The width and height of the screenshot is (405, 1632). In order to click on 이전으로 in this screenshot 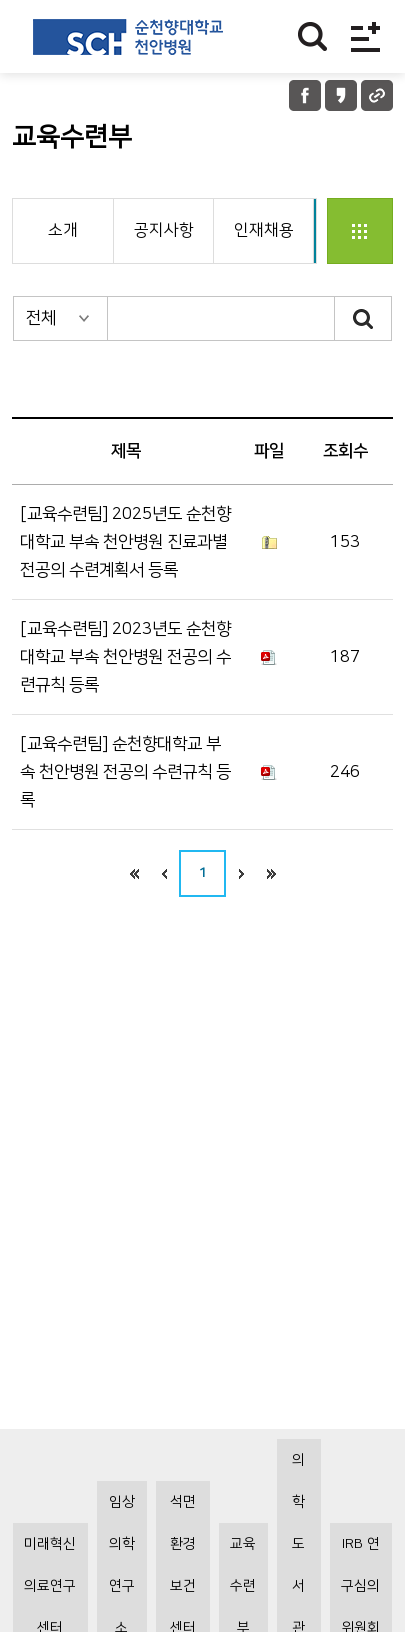, I will do `click(164, 873)`.